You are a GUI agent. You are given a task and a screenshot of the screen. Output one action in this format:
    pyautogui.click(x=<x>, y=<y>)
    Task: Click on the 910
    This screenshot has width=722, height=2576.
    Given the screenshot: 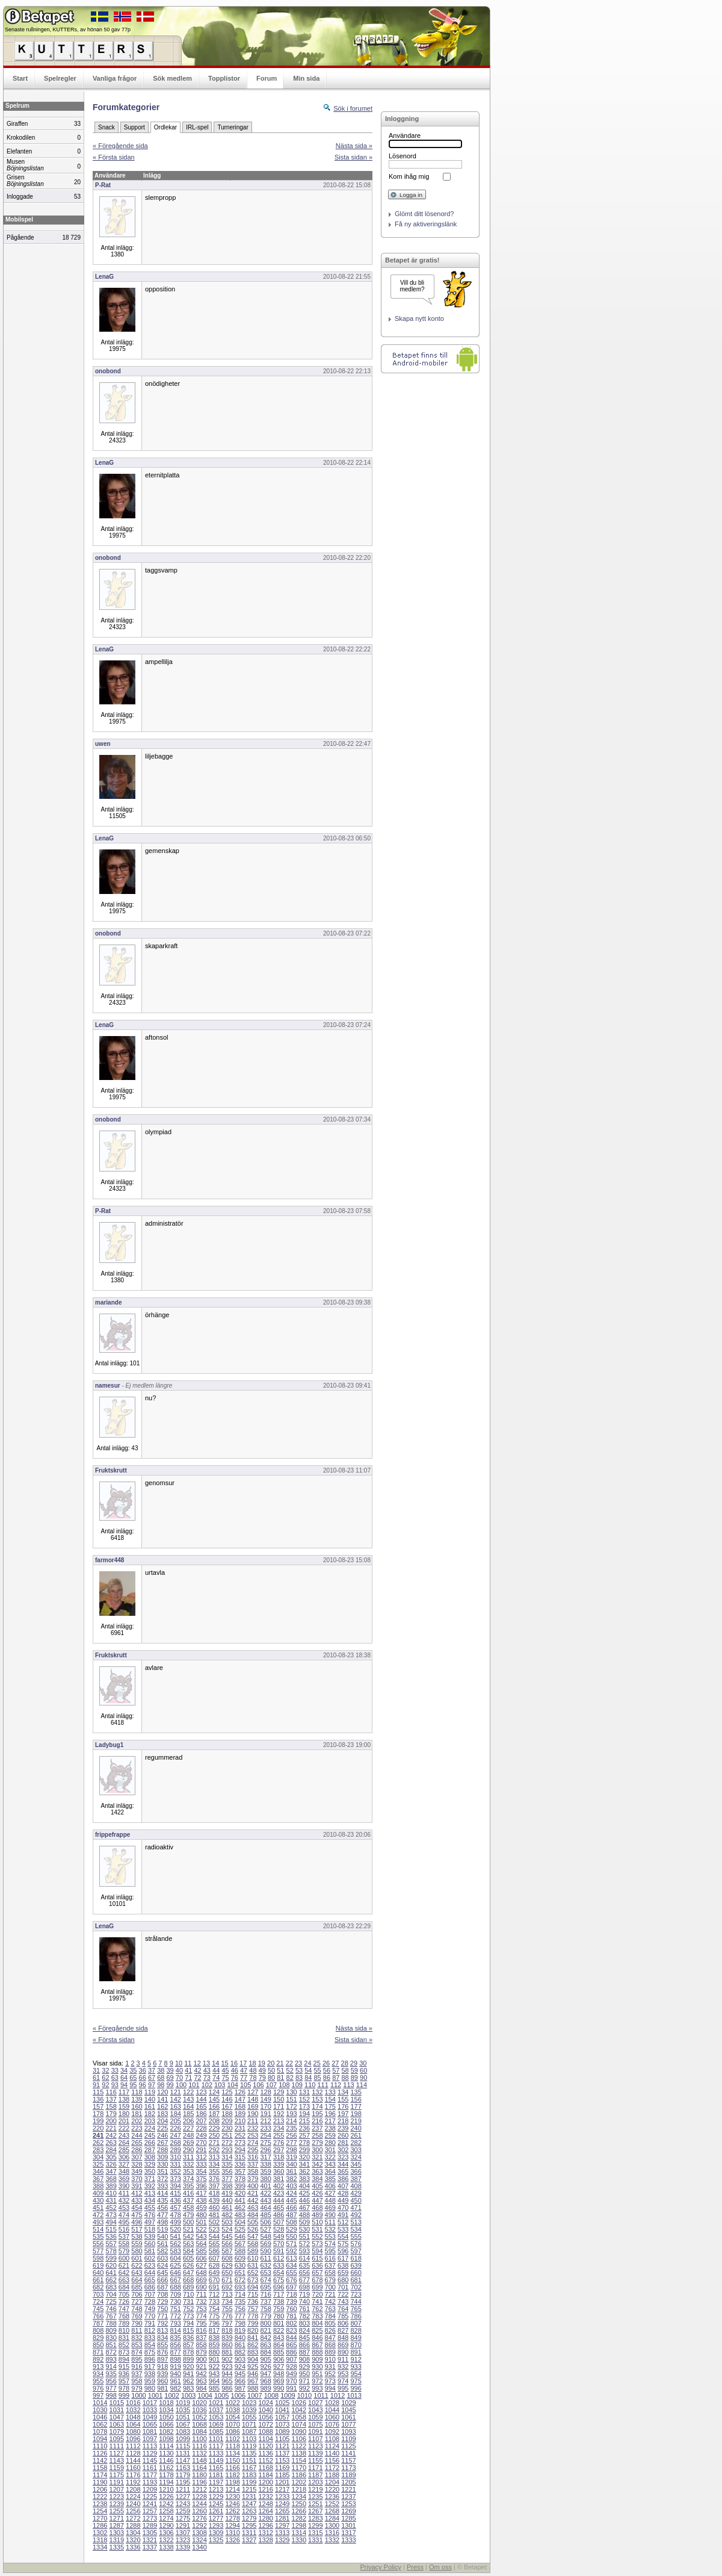 What is the action you would take?
    pyautogui.click(x=330, y=2359)
    